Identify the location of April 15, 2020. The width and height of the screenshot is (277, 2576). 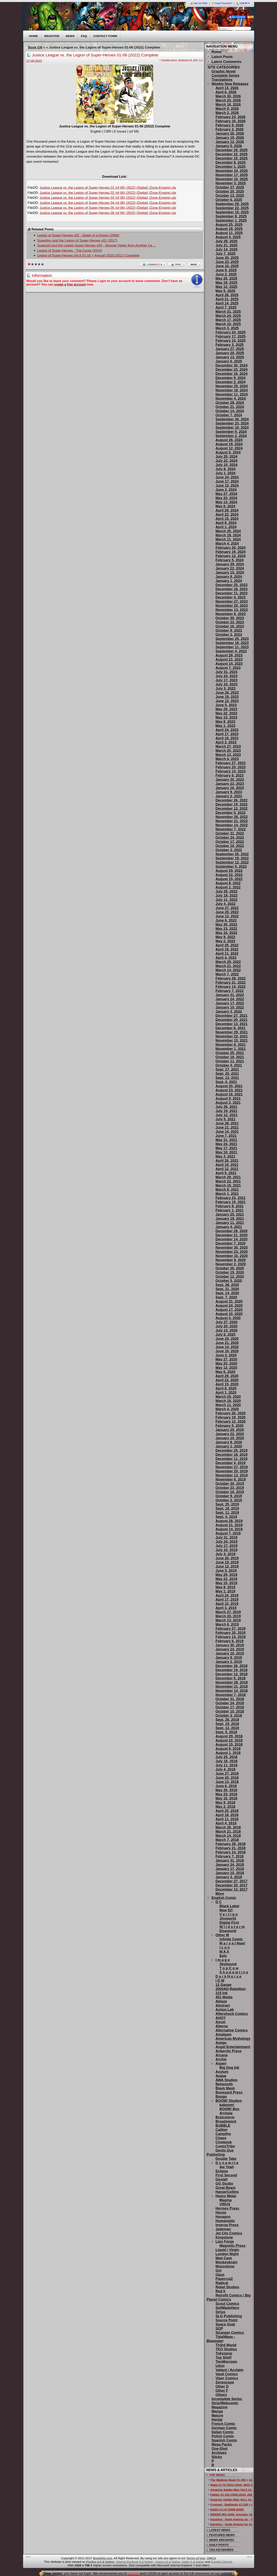
(227, 1384).